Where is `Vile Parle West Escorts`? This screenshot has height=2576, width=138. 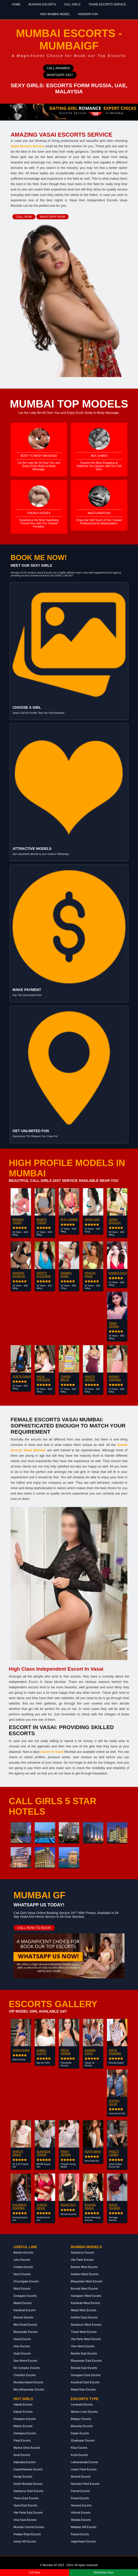 Vile Parle West Escorts is located at coordinates (86, 2339).